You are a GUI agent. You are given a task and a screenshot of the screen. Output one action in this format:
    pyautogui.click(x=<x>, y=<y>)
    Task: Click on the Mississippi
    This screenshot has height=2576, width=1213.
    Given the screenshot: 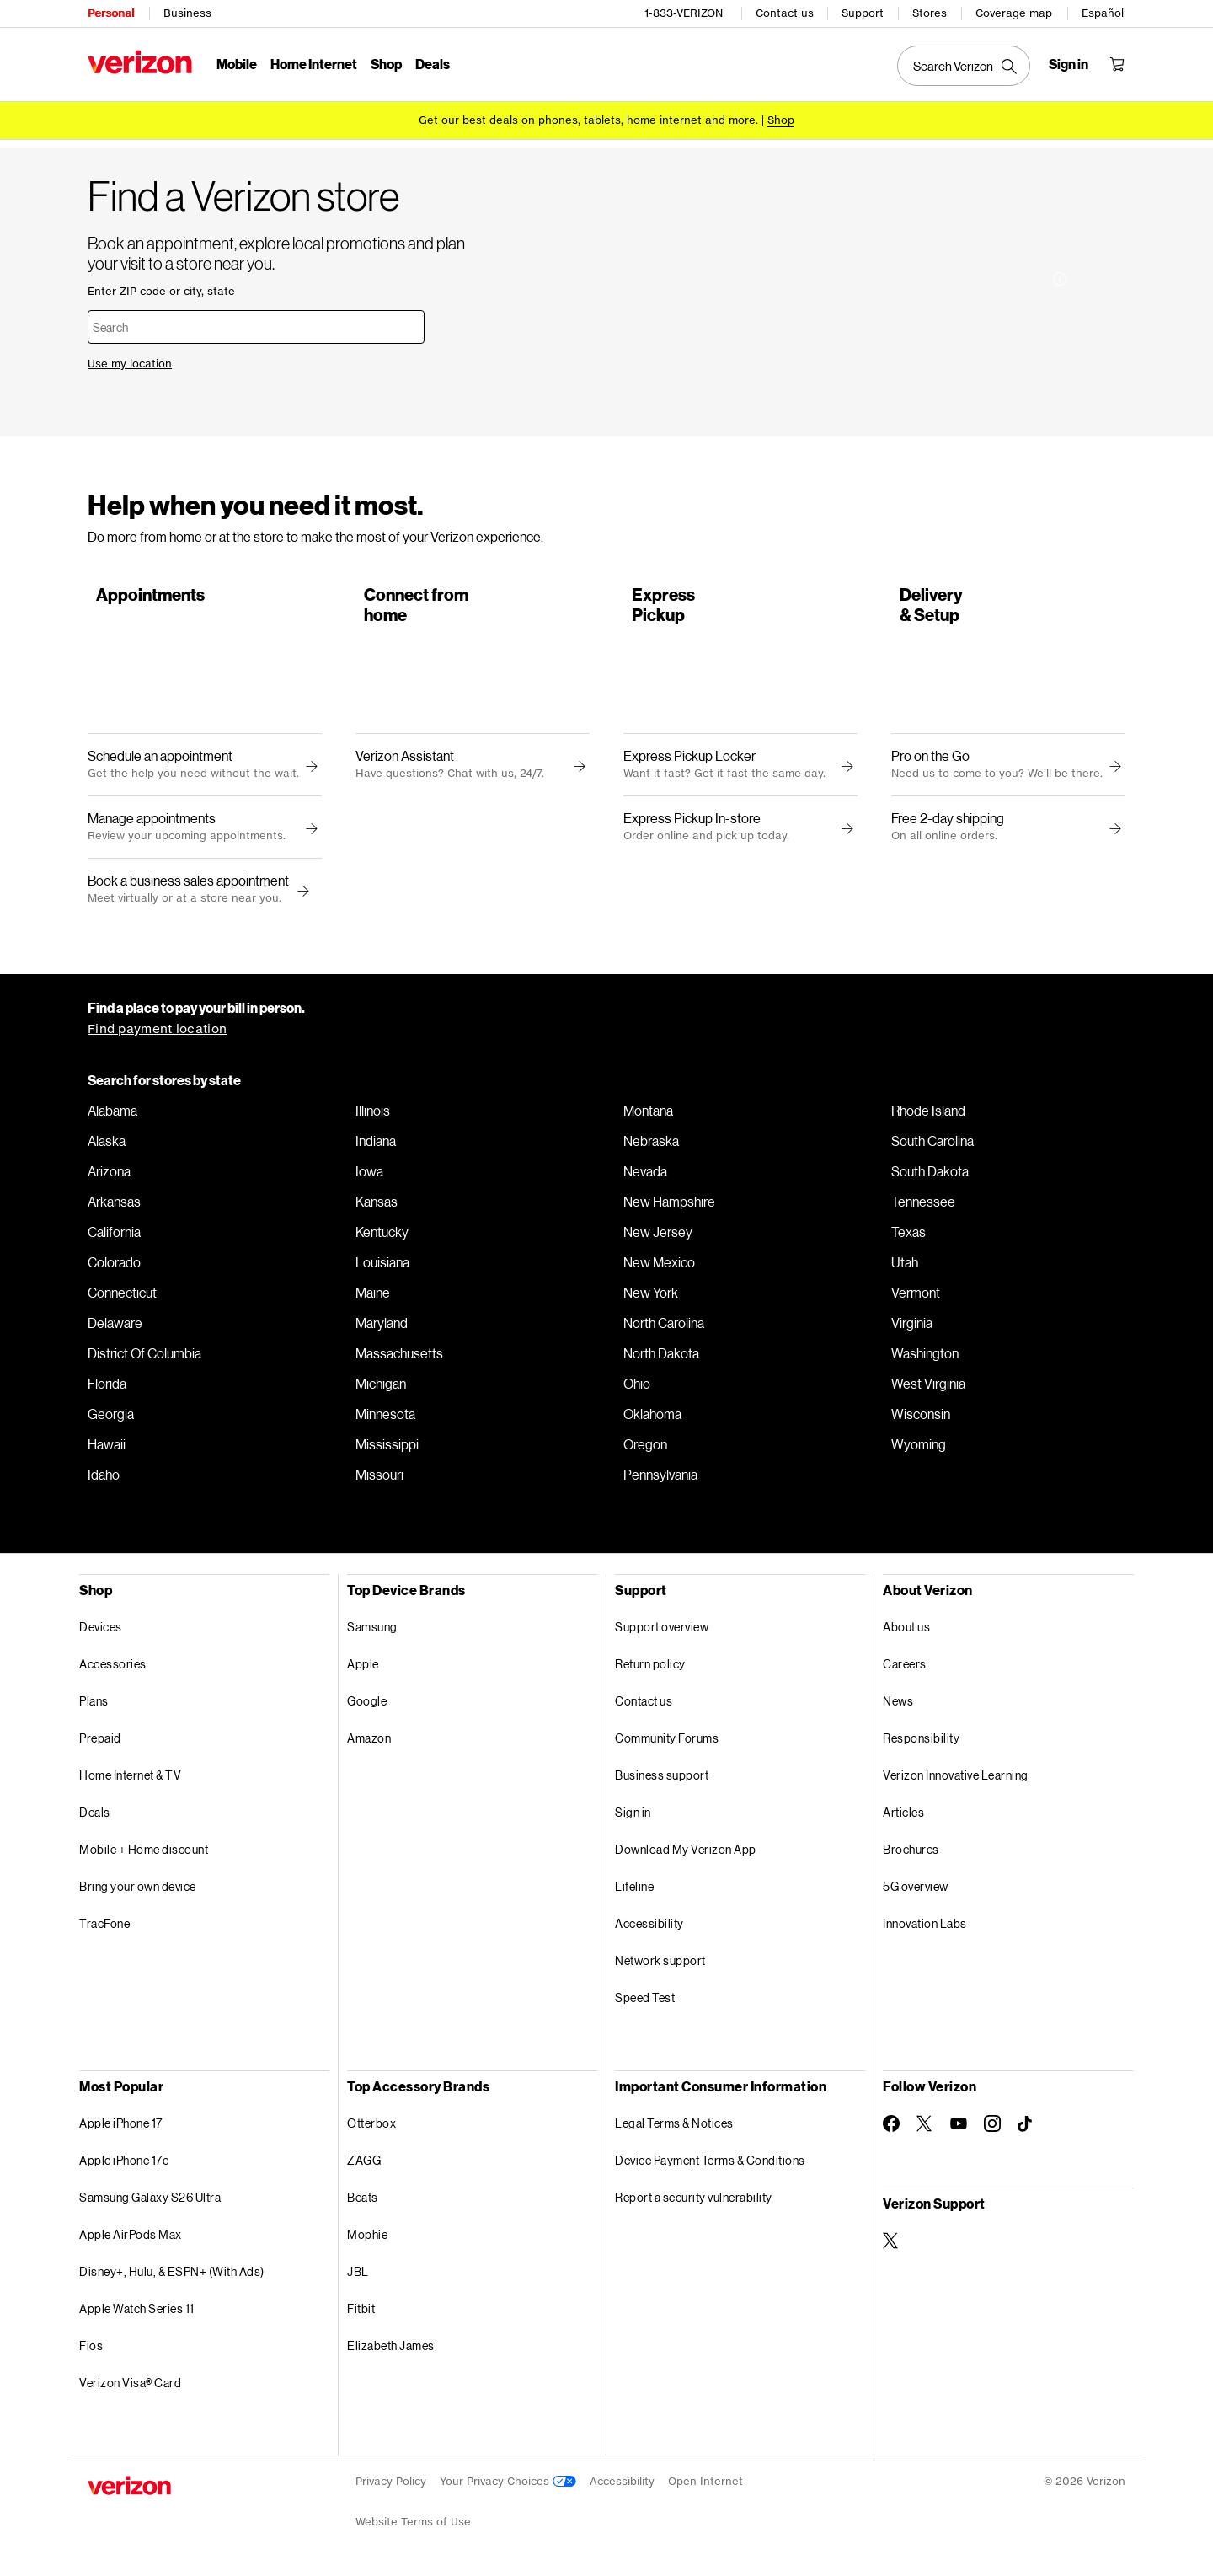 What is the action you would take?
    pyautogui.click(x=387, y=1449)
    